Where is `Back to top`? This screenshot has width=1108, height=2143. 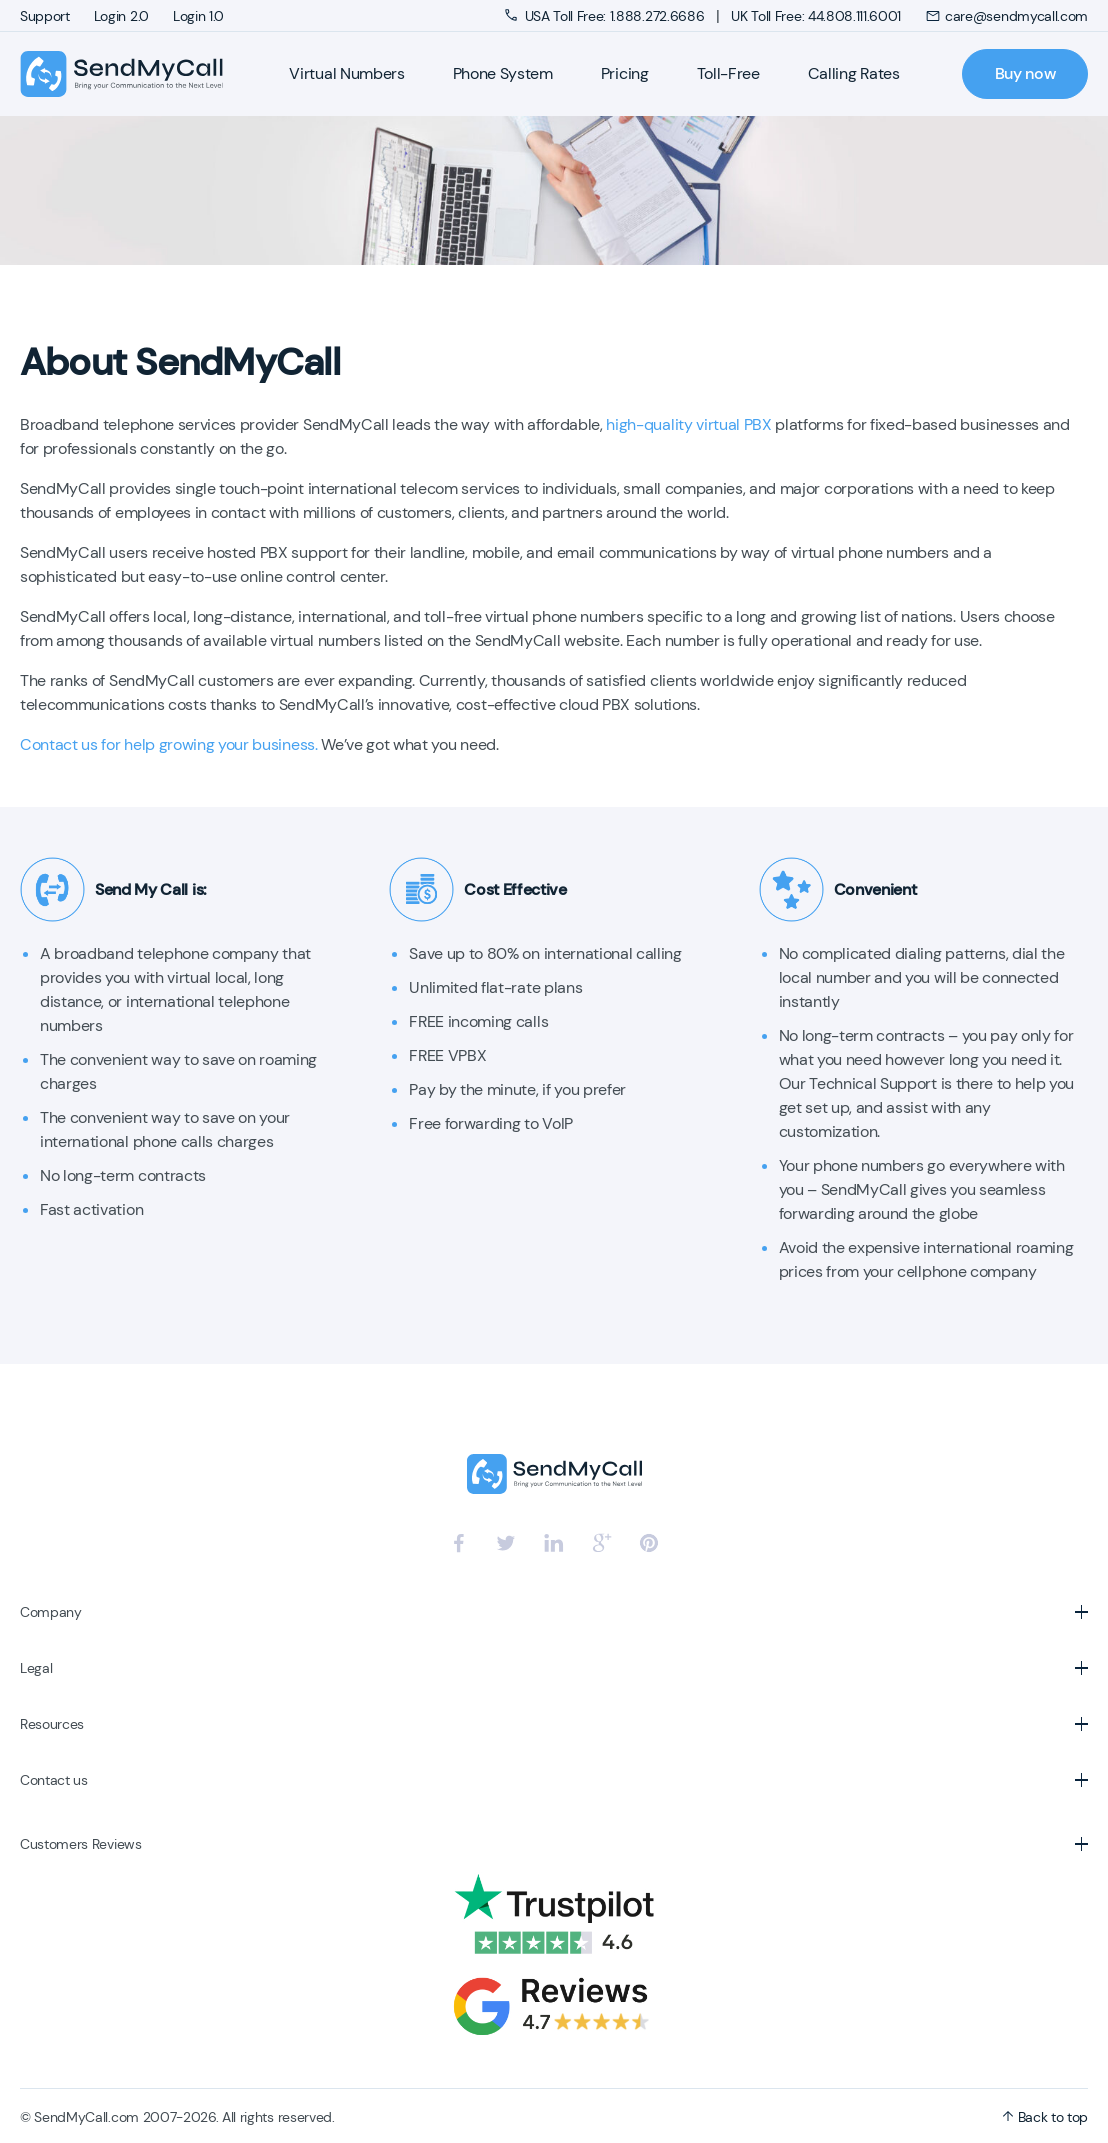 Back to top is located at coordinates (1045, 2117).